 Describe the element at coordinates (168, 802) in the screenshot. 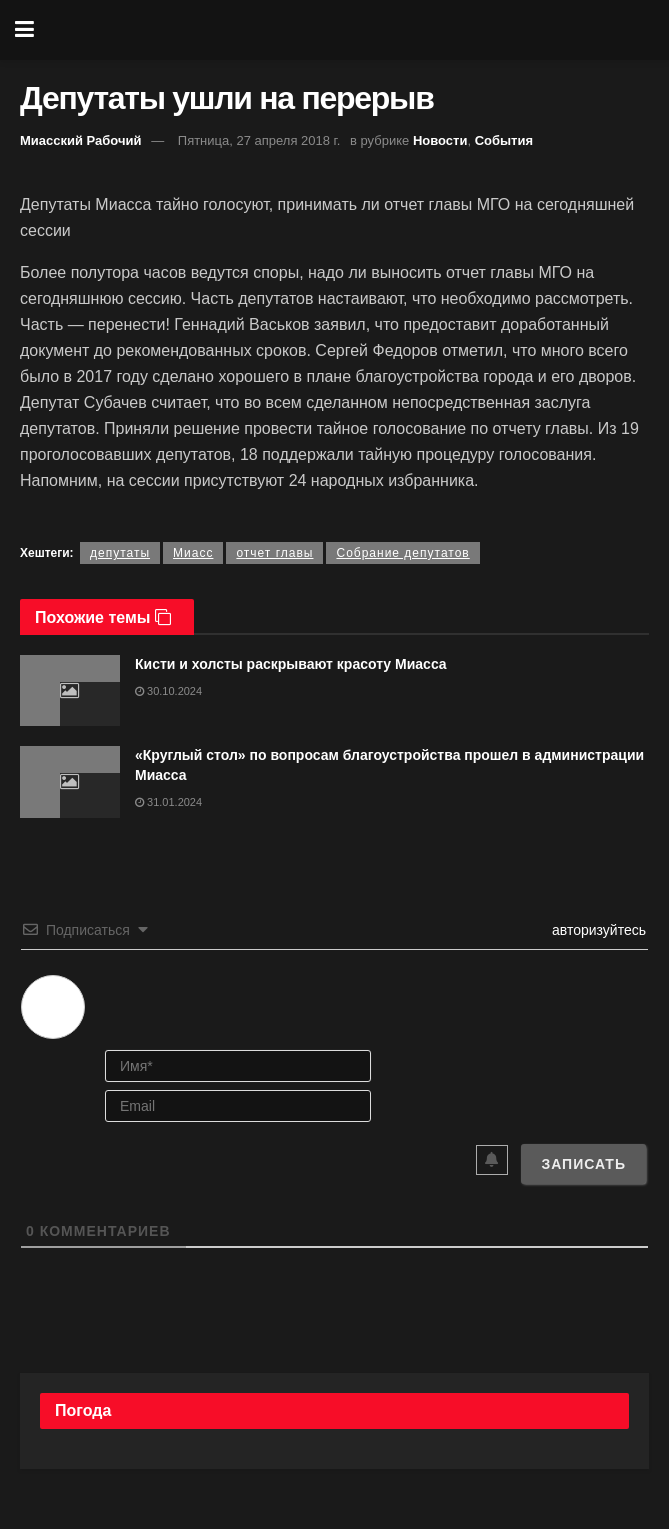

I see `31.01.2024` at that location.